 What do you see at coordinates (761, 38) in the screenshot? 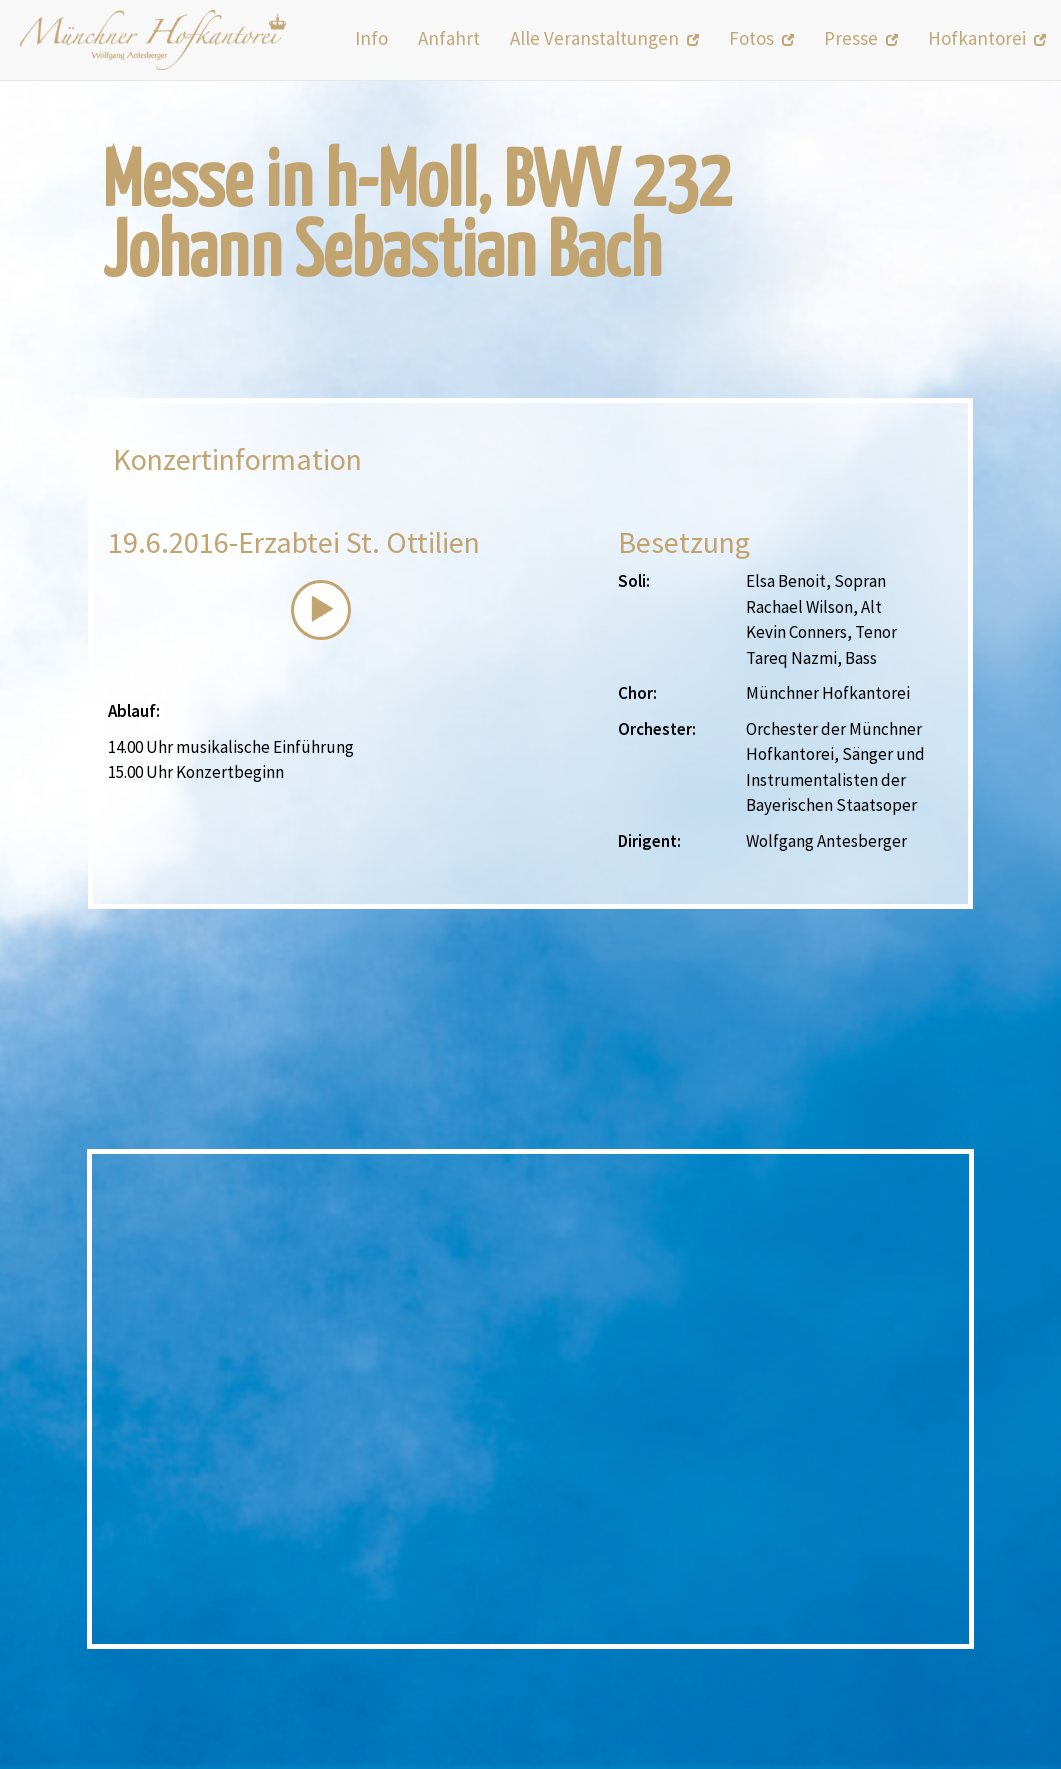
I see `Fotos` at bounding box center [761, 38].